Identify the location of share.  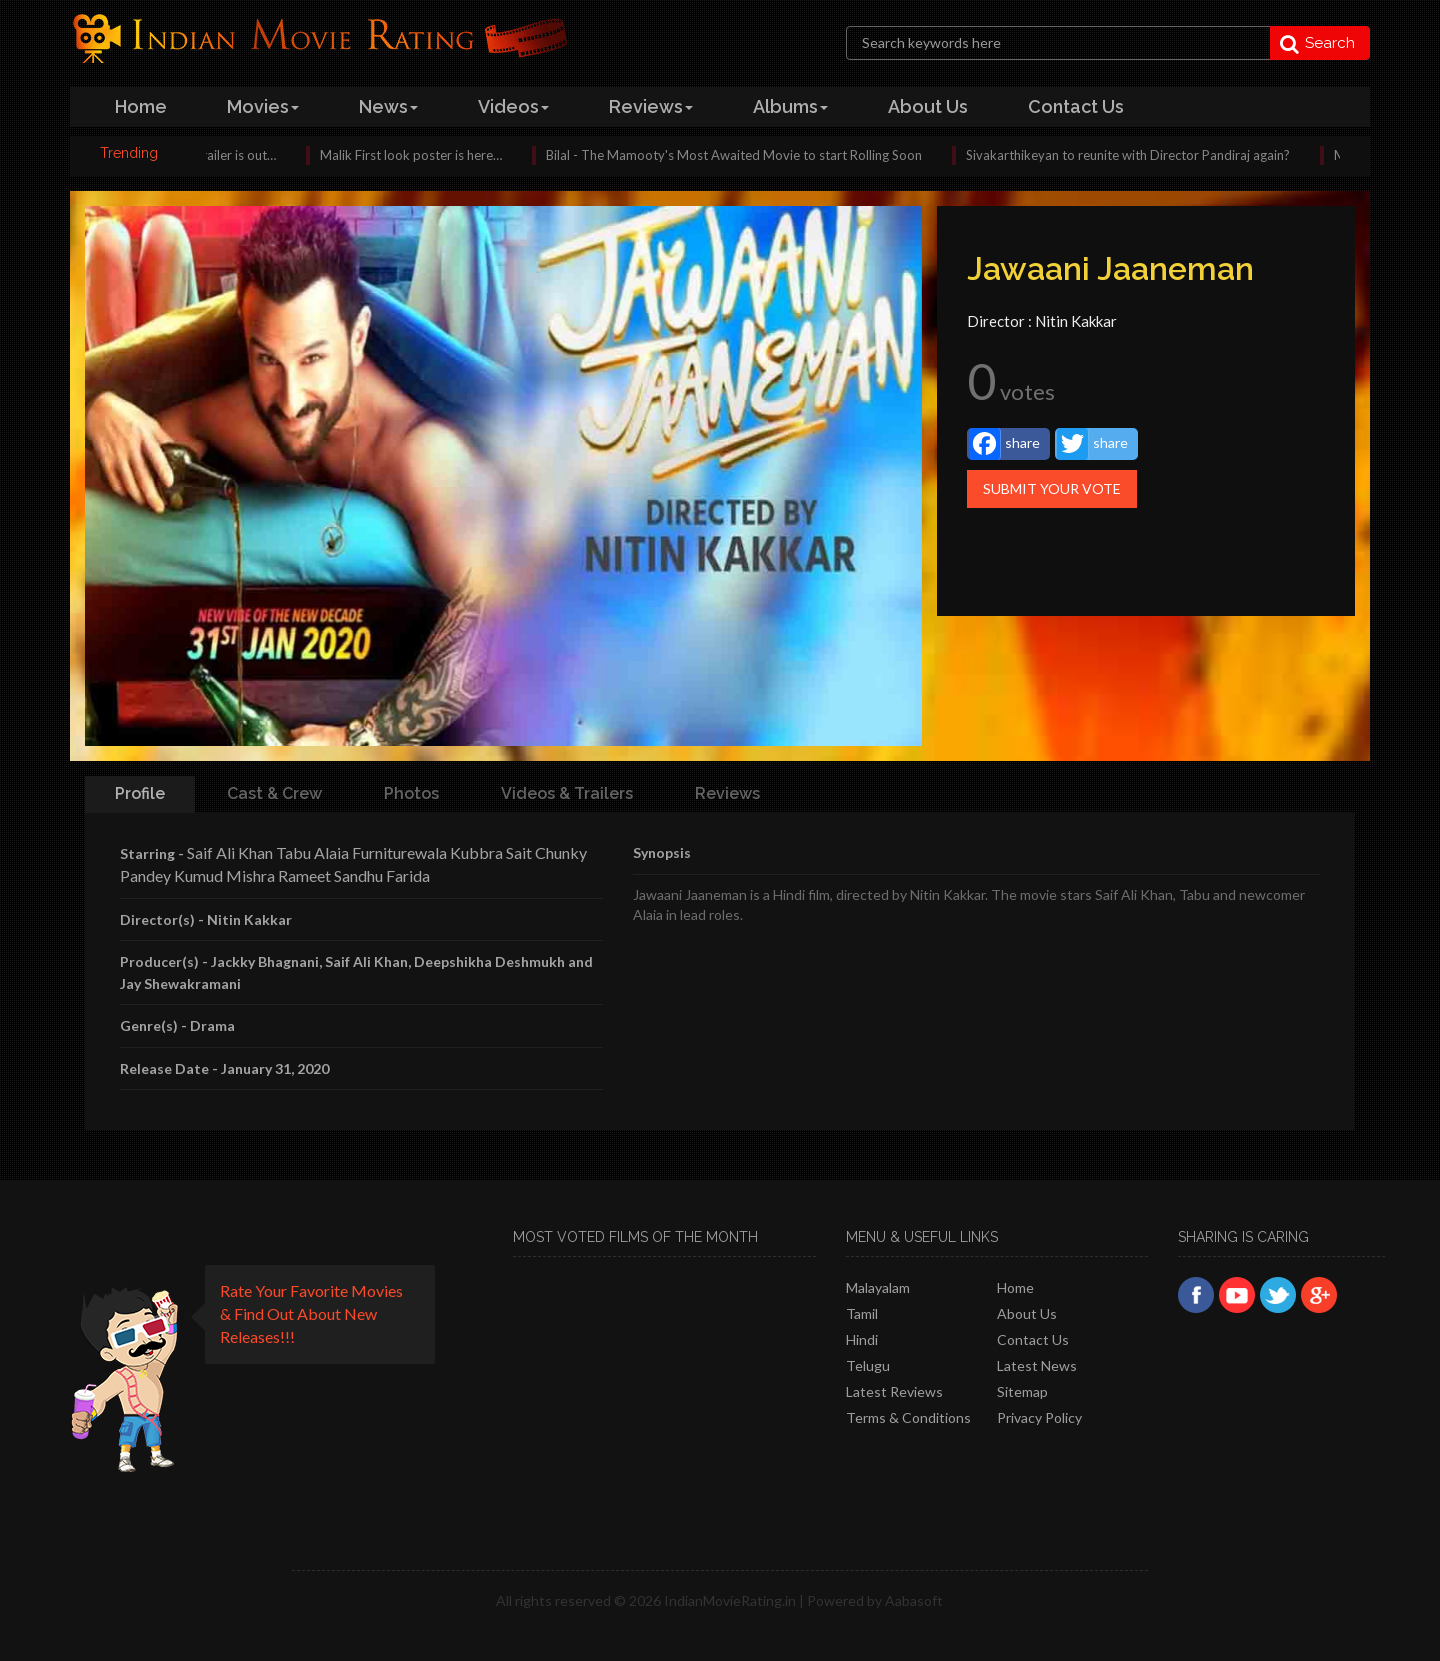
(1004, 444).